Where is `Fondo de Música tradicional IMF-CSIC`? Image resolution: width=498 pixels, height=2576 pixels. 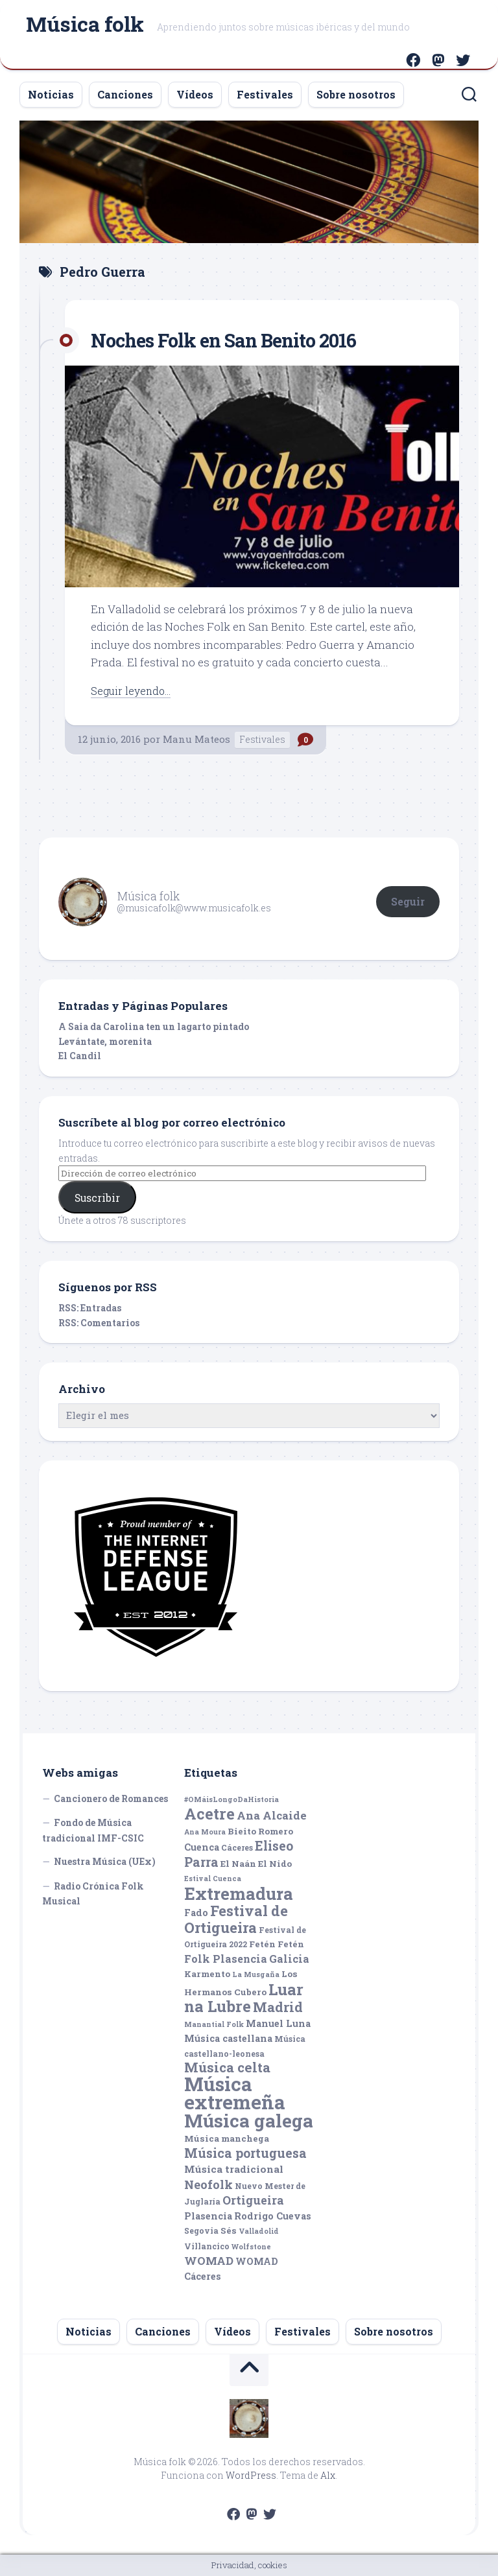
Fondo de Música tradicional IMF-CSIC is located at coordinates (93, 1830).